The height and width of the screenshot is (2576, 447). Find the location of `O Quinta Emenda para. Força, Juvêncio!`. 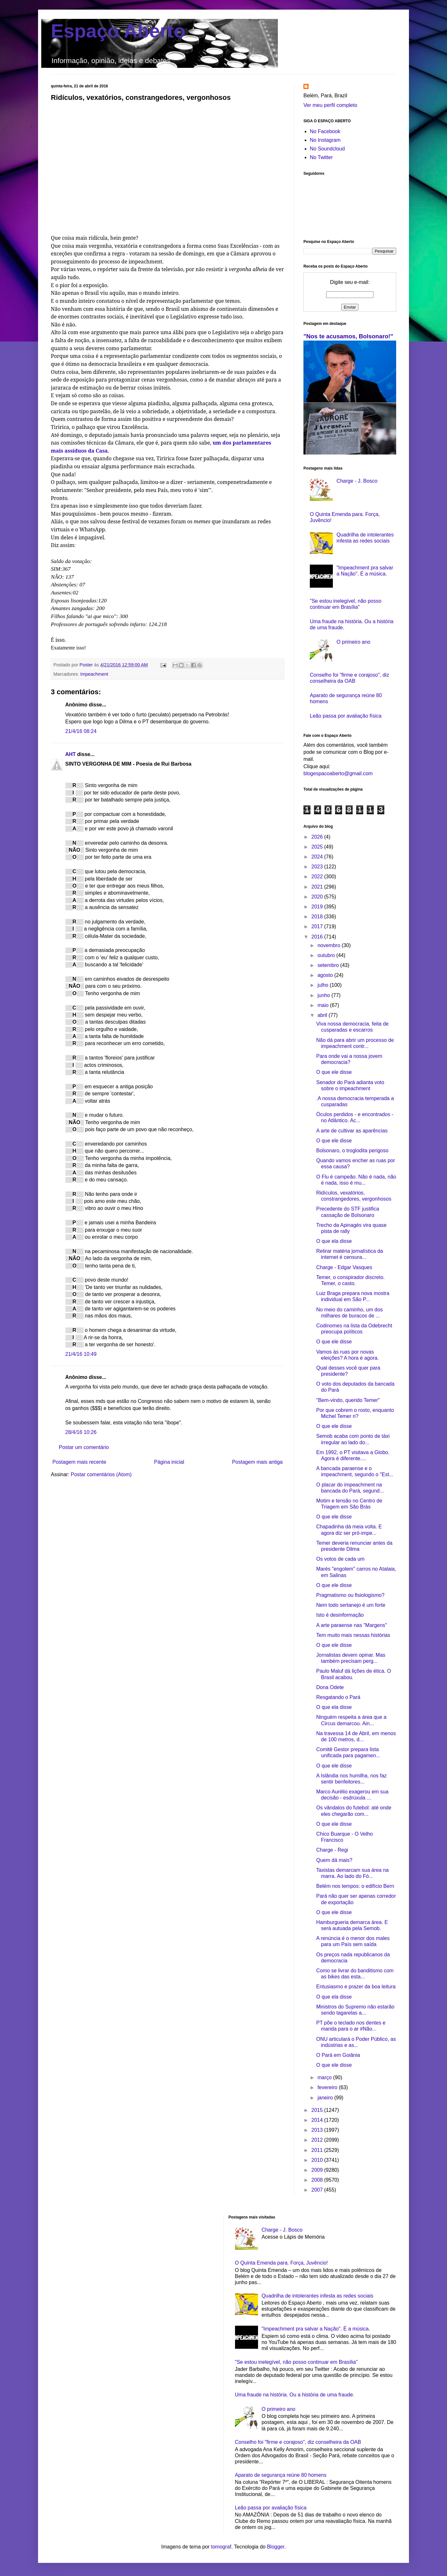

O Quinta Emenda para. Força, Juvêncio! is located at coordinates (281, 2263).